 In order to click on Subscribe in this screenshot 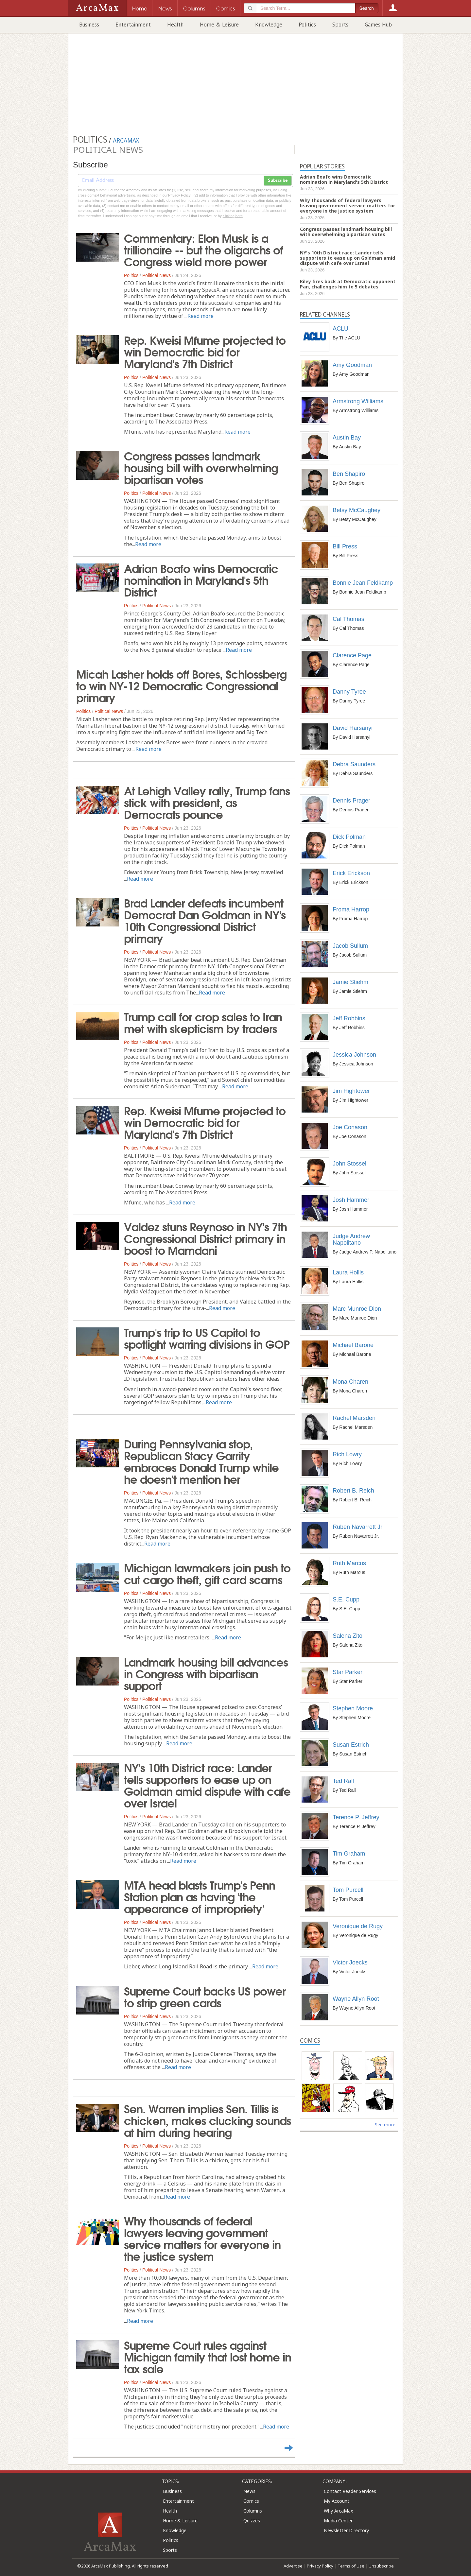, I will do `click(278, 180)`.